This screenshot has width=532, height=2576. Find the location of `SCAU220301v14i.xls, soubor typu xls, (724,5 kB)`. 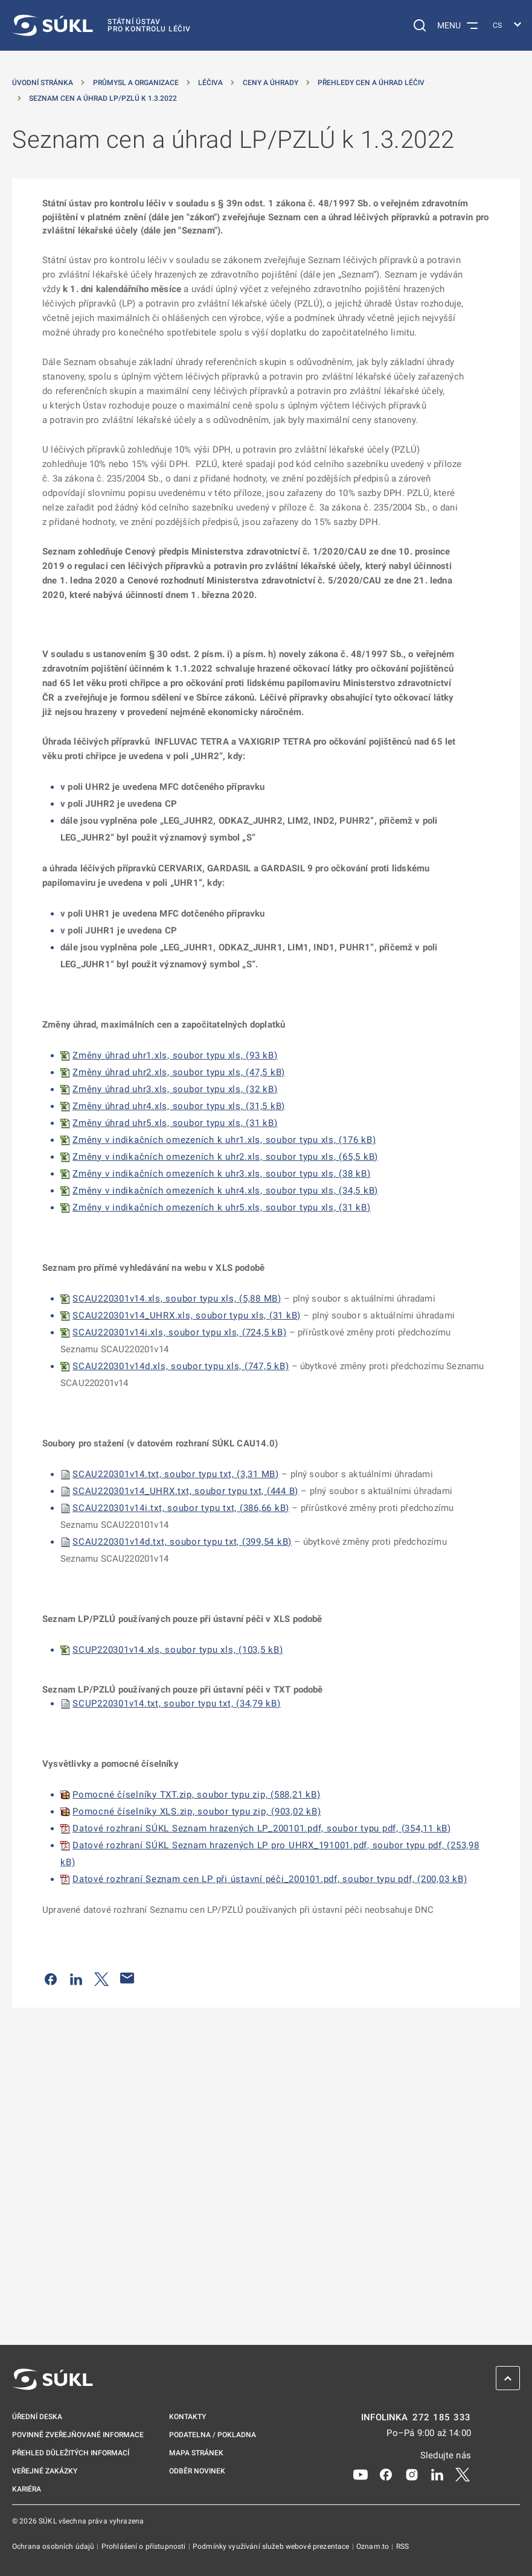

SCAU220301v14i.xls, soubor typu xls, (724,5 kB) is located at coordinates (179, 1332).